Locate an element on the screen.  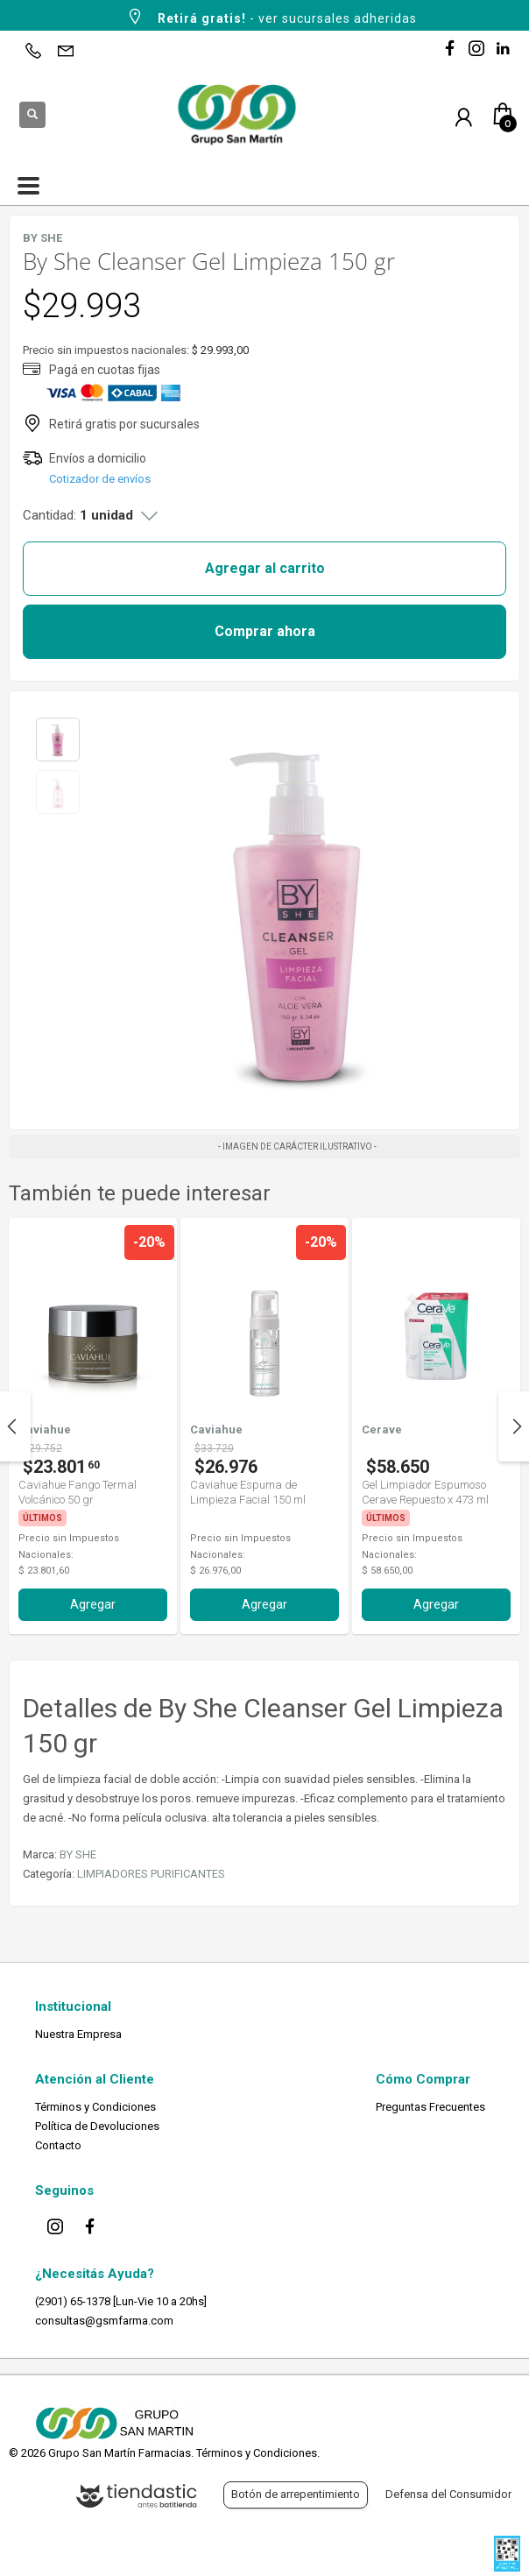
consultas@gsmfarma.com is located at coordinates (104, 2320).